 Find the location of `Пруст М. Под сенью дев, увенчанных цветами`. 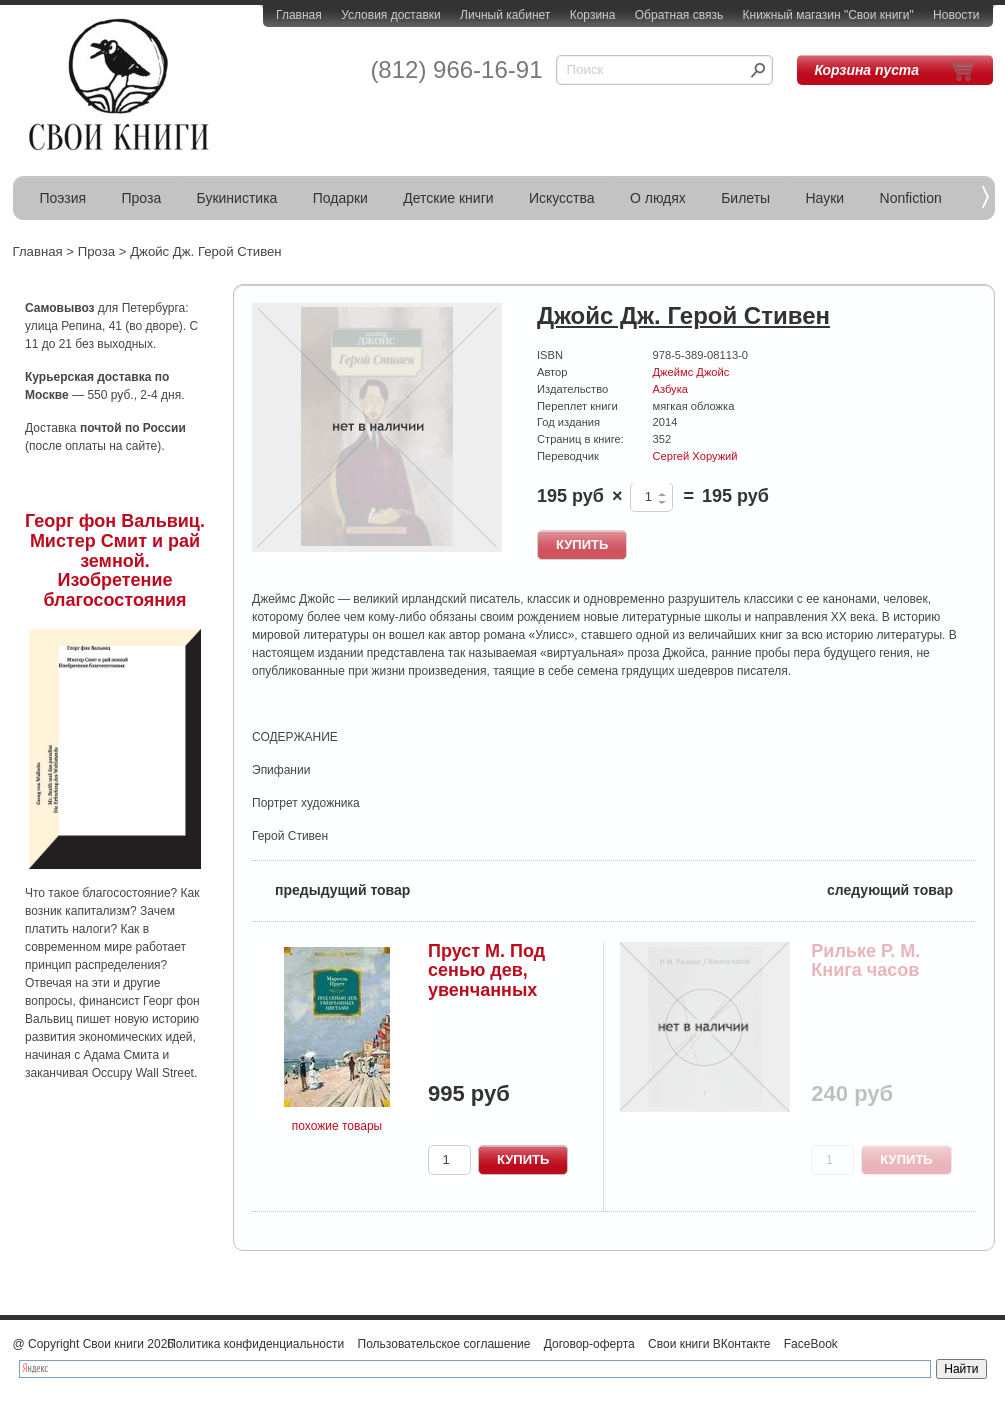

Пруст М. Под сенью дев, увенчанных цветами is located at coordinates (486, 980).